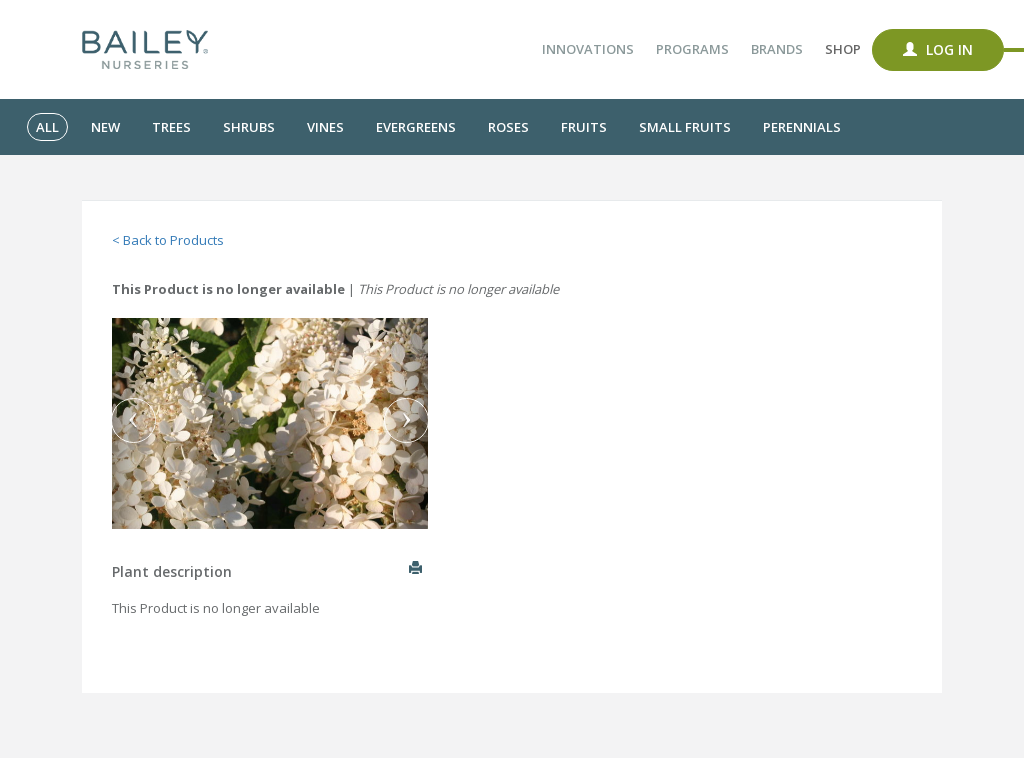 The image size is (1024, 758). I want to click on Innovations, so click(588, 49).